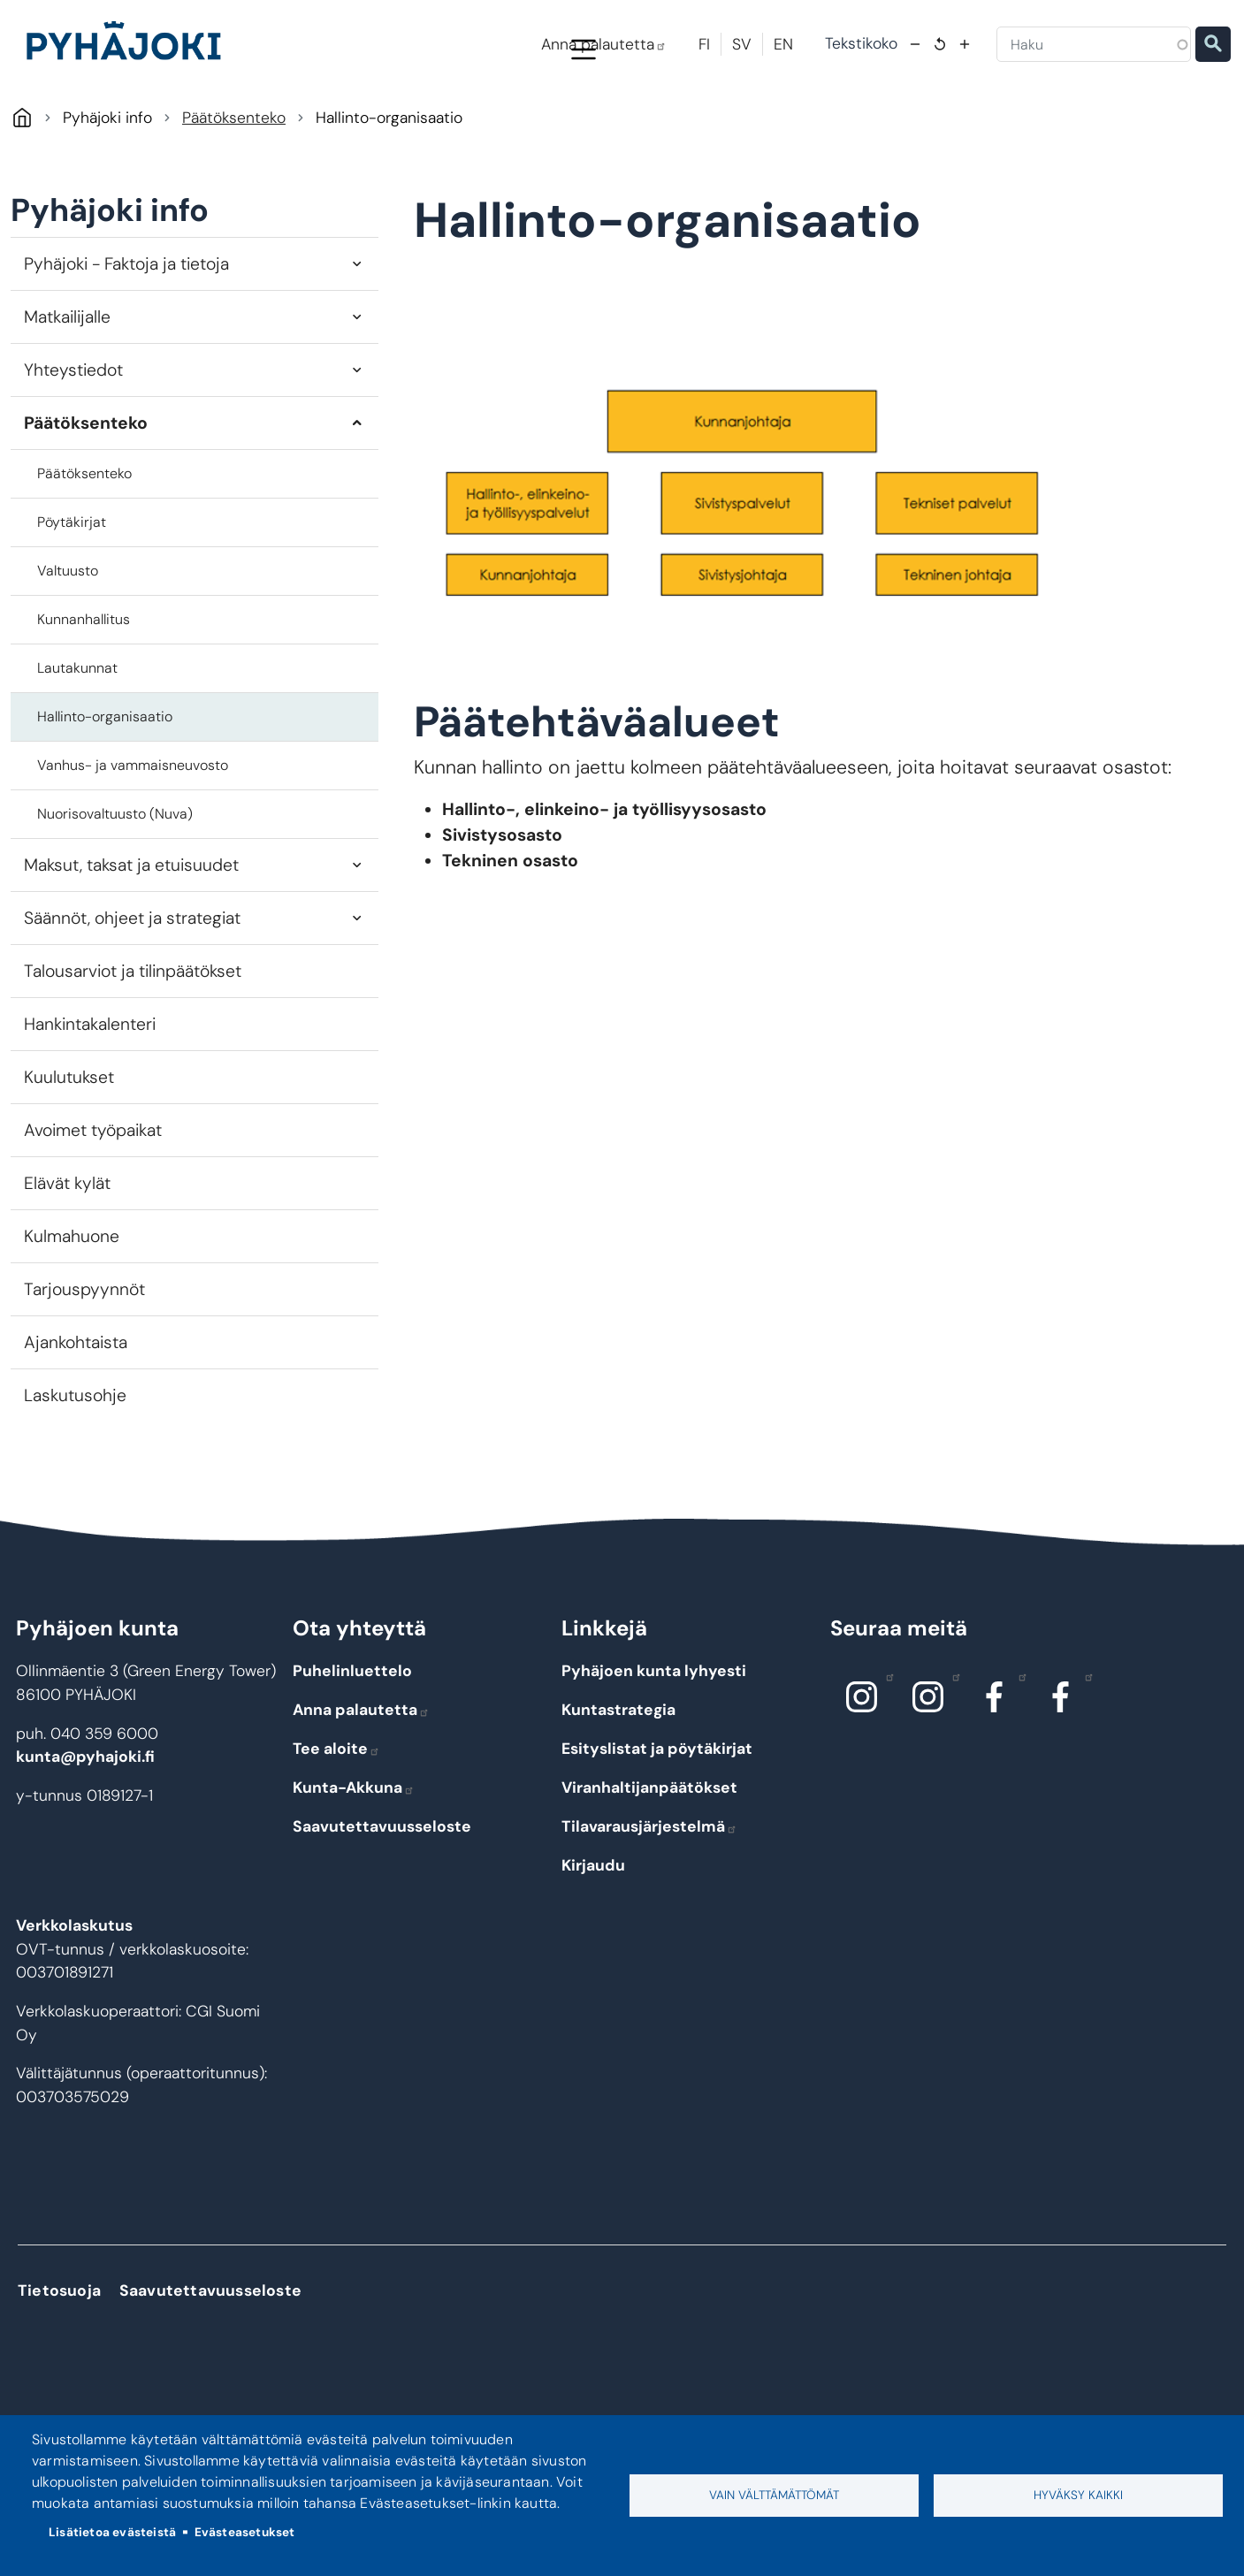  Describe the element at coordinates (131, 939) in the screenshot. I see `Maksut, taksat ja etuisuudet` at that location.